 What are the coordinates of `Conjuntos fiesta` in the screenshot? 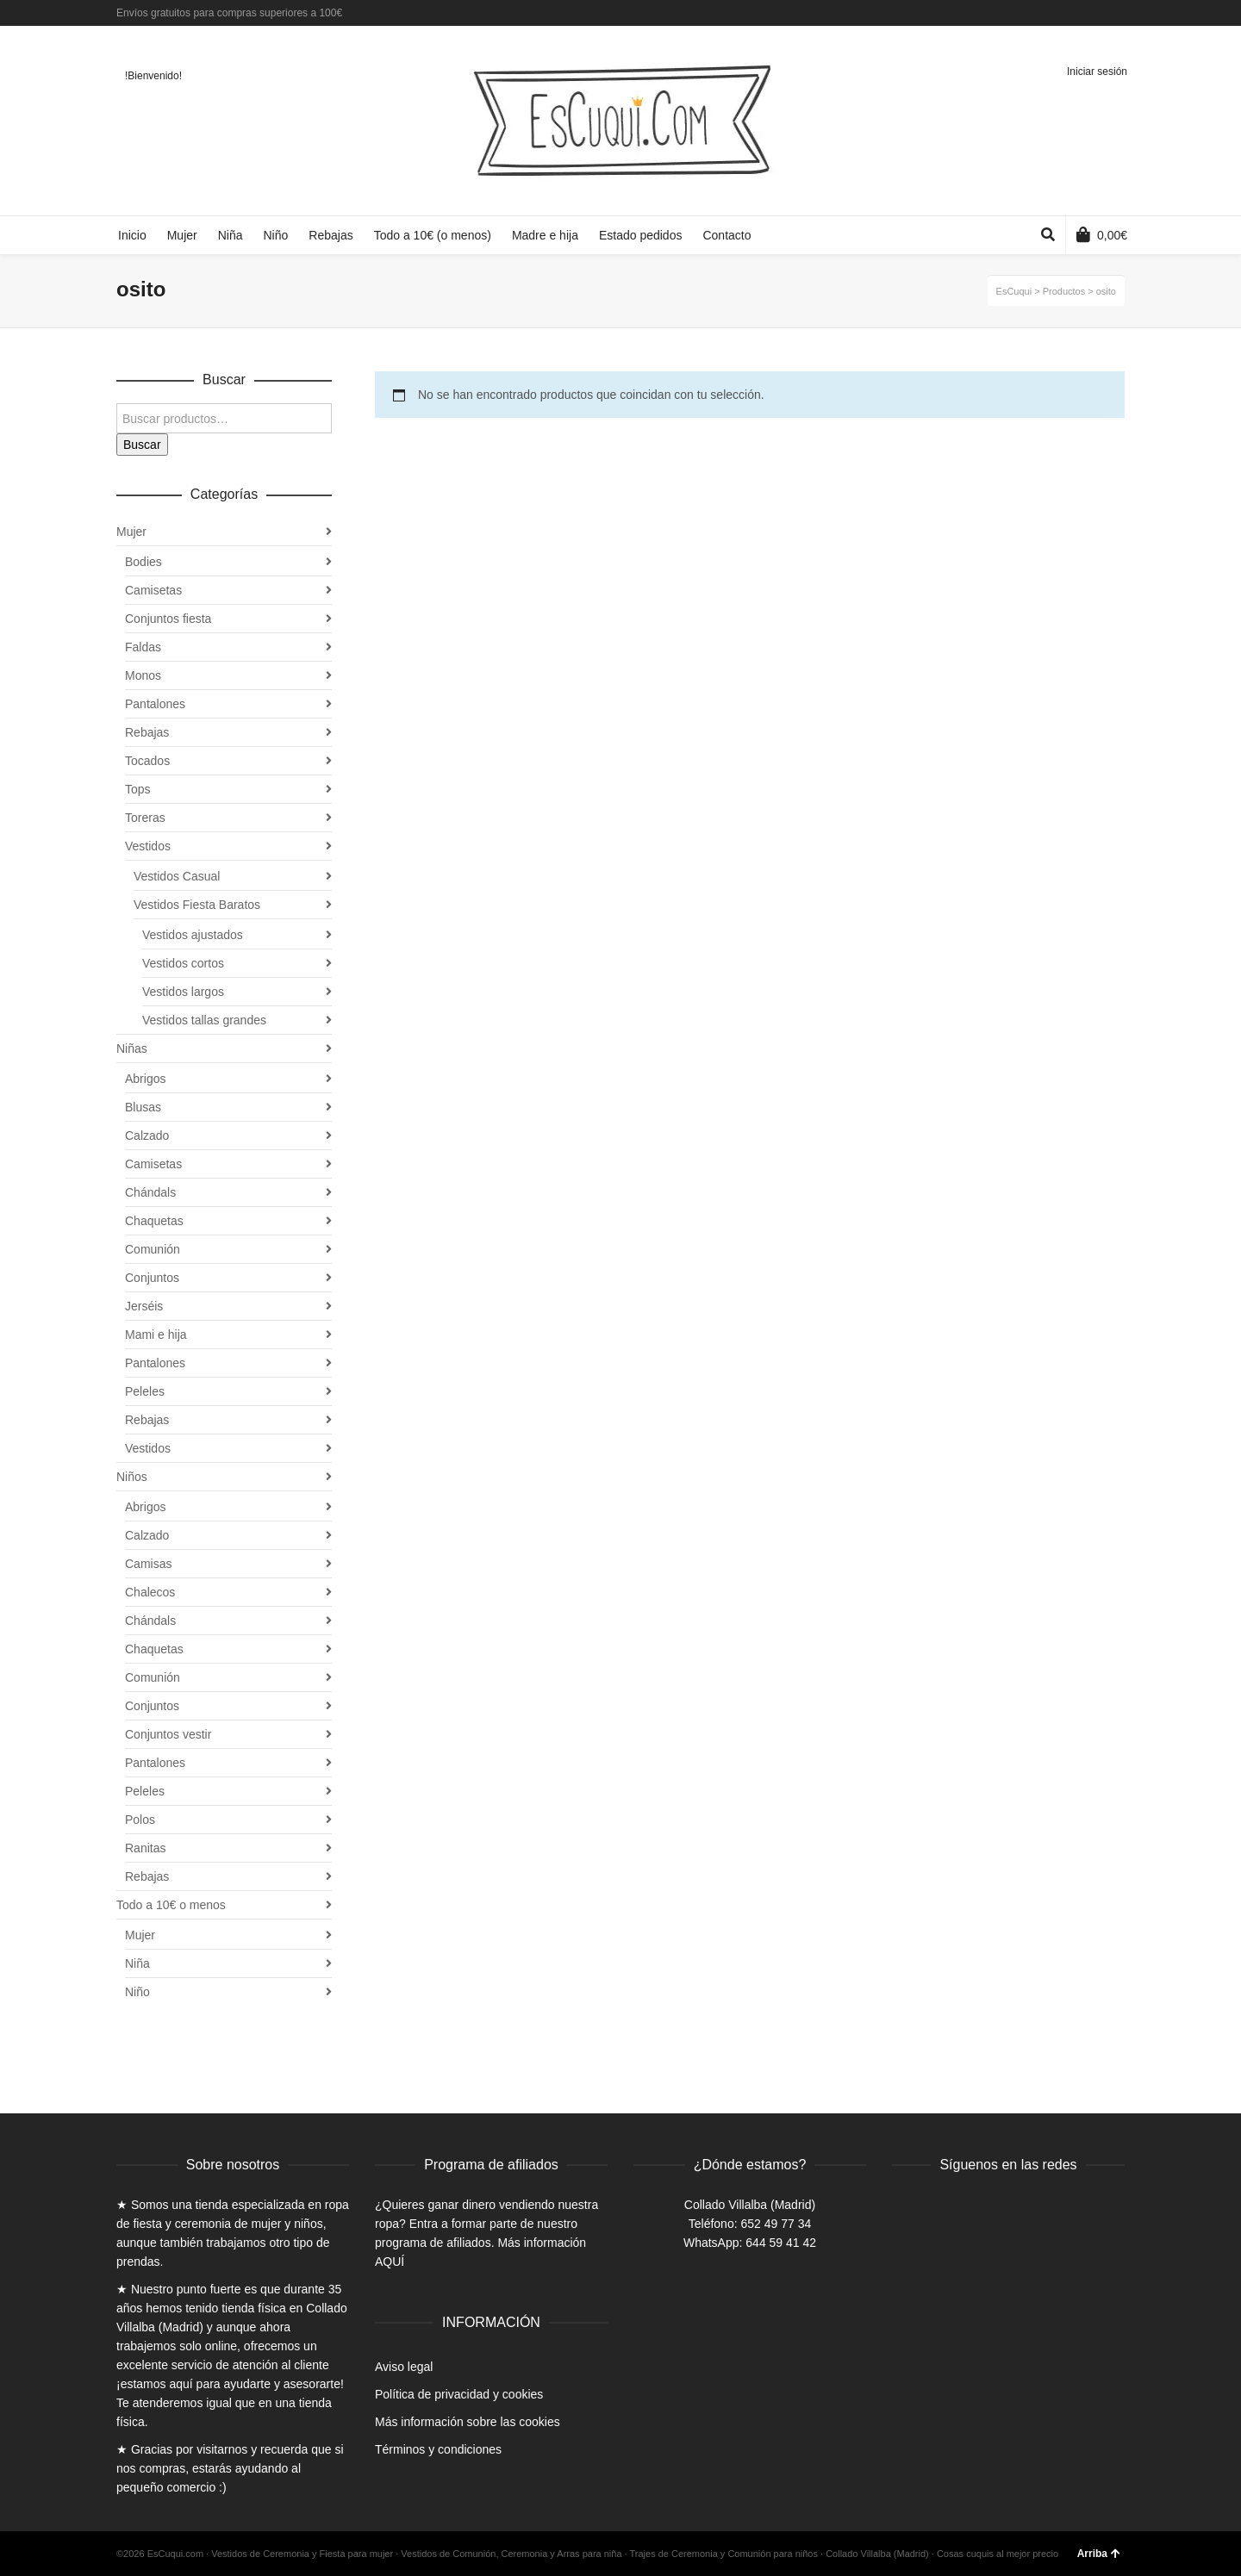 It's located at (168, 618).